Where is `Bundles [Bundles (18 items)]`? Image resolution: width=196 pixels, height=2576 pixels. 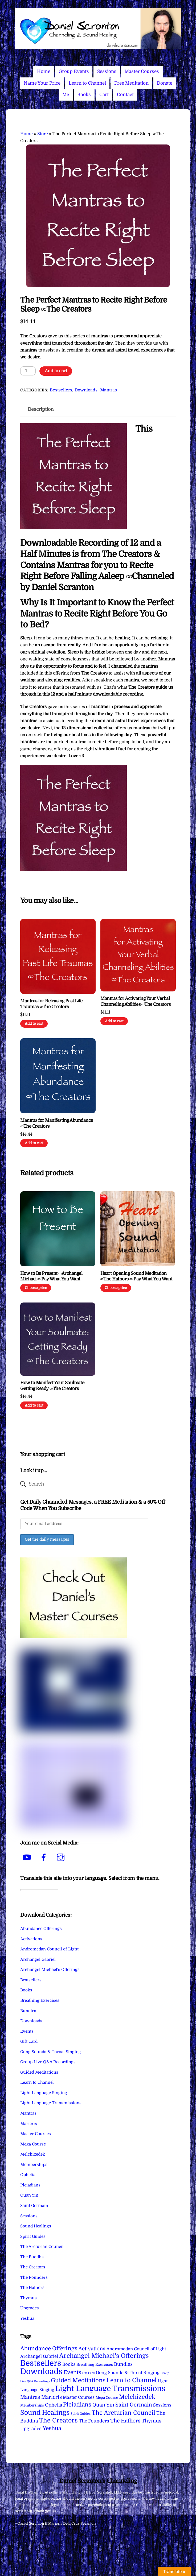
Bundles [Bundles (18 items)] is located at coordinates (123, 2364).